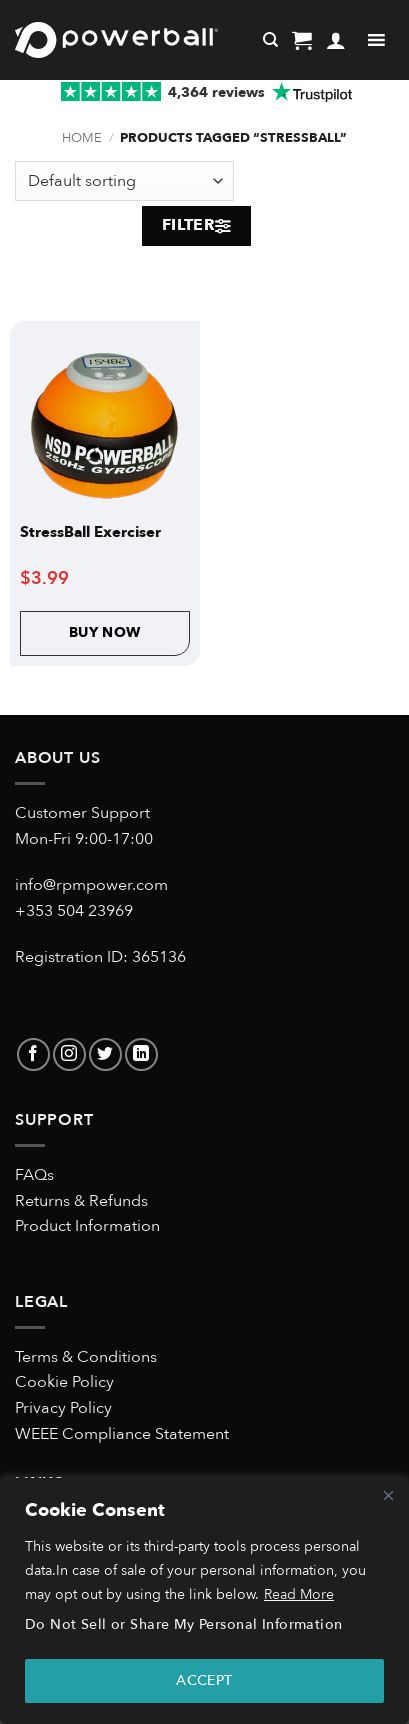  I want to click on Home, so click(82, 138).